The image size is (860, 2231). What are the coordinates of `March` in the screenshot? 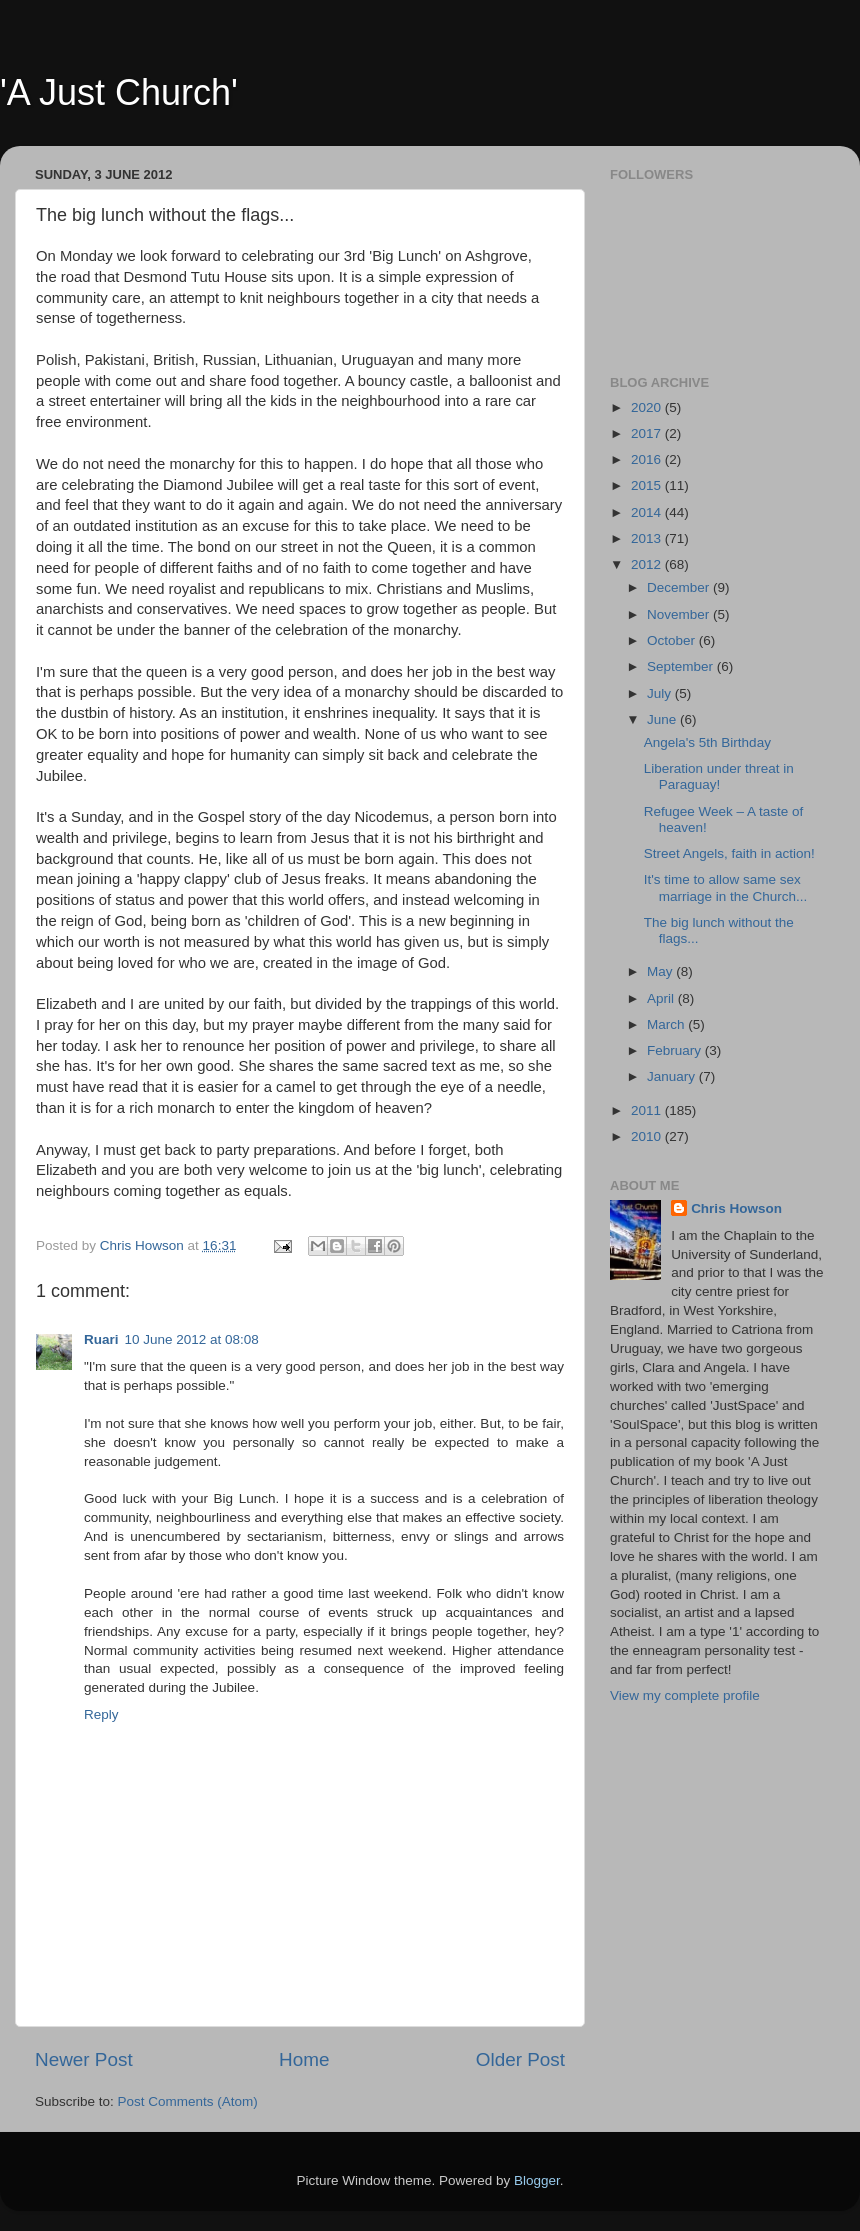 It's located at (667, 1024).